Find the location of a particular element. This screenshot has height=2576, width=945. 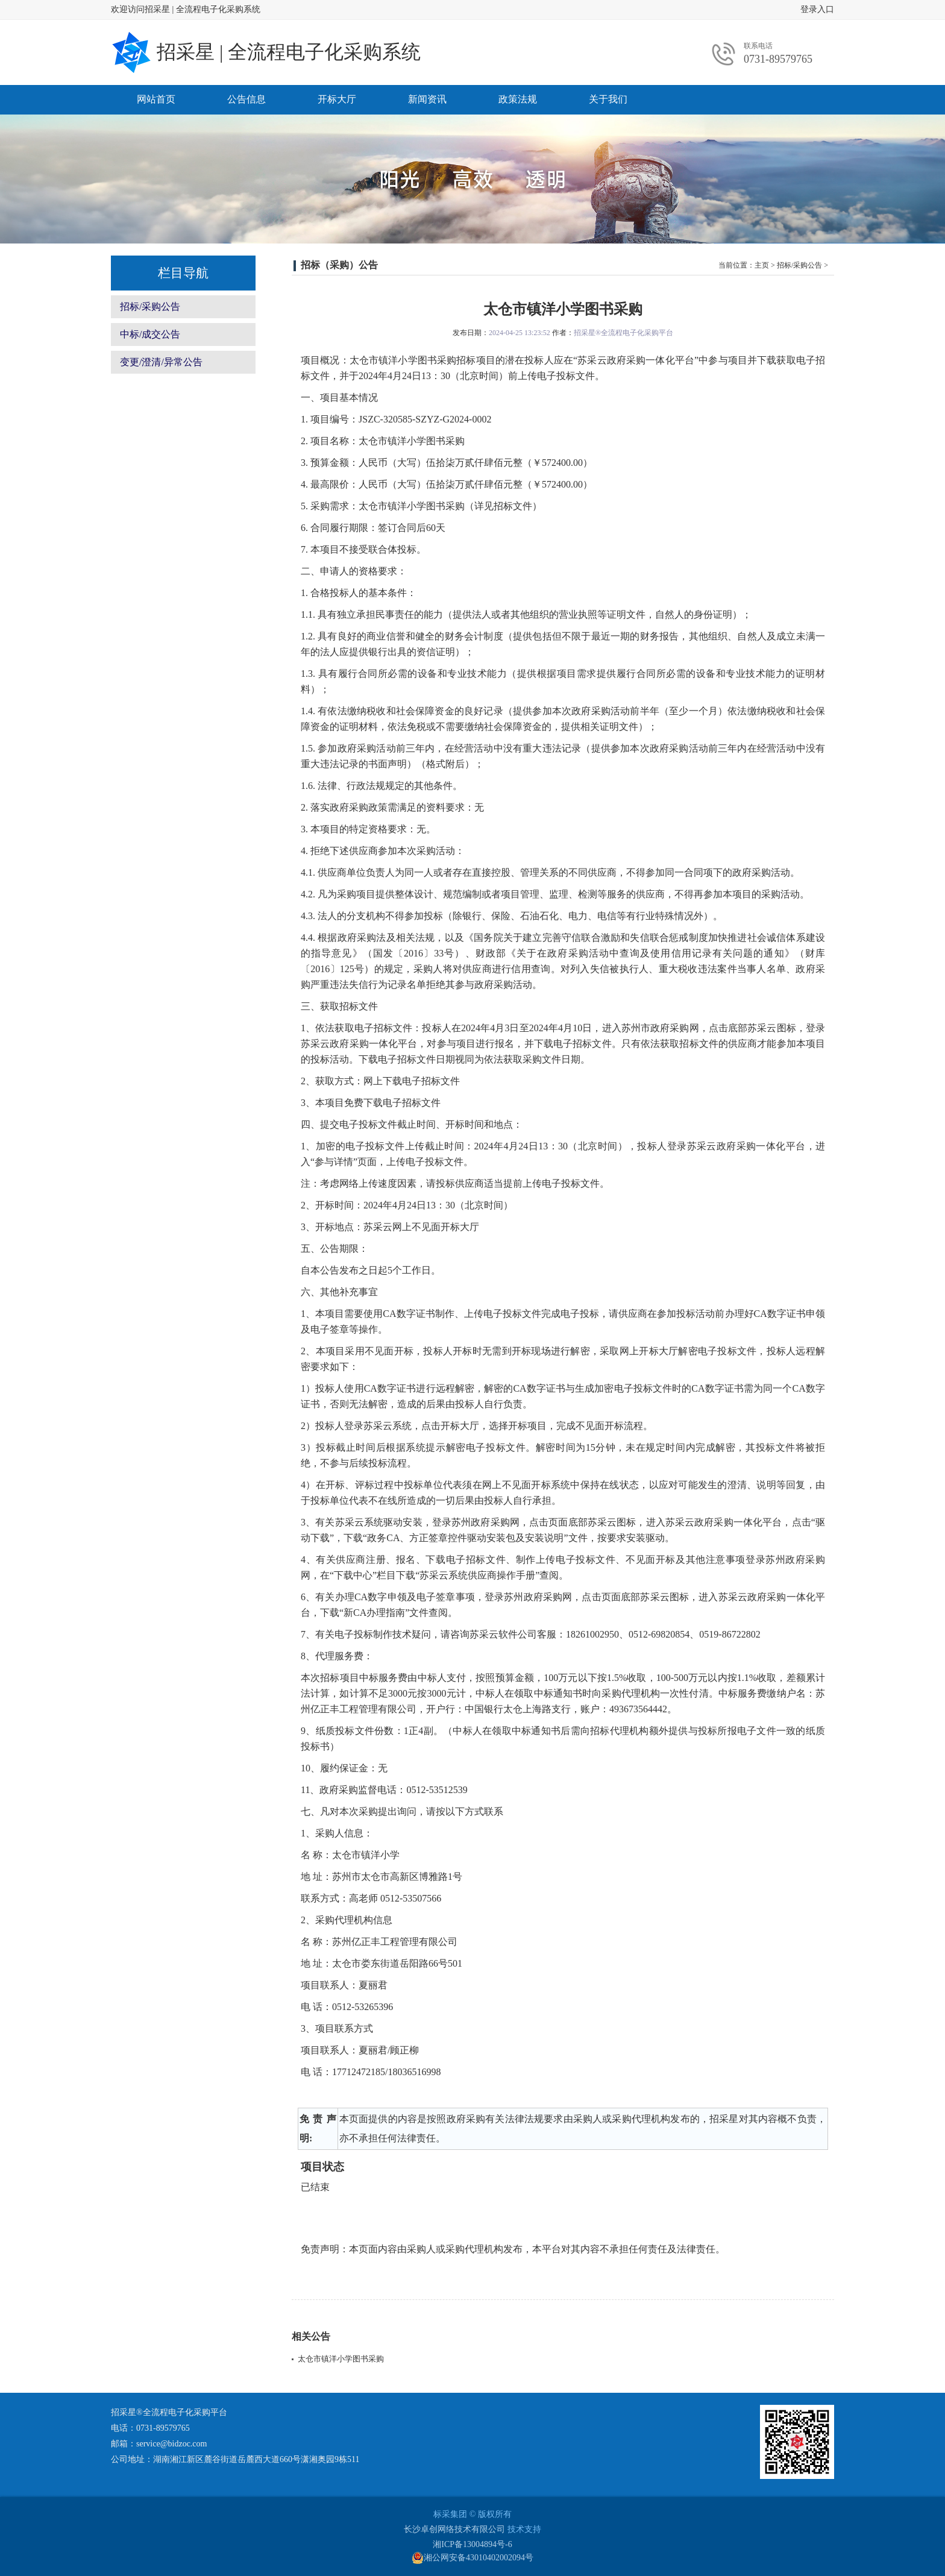

变更/澄清/异常公告 is located at coordinates (161, 362).